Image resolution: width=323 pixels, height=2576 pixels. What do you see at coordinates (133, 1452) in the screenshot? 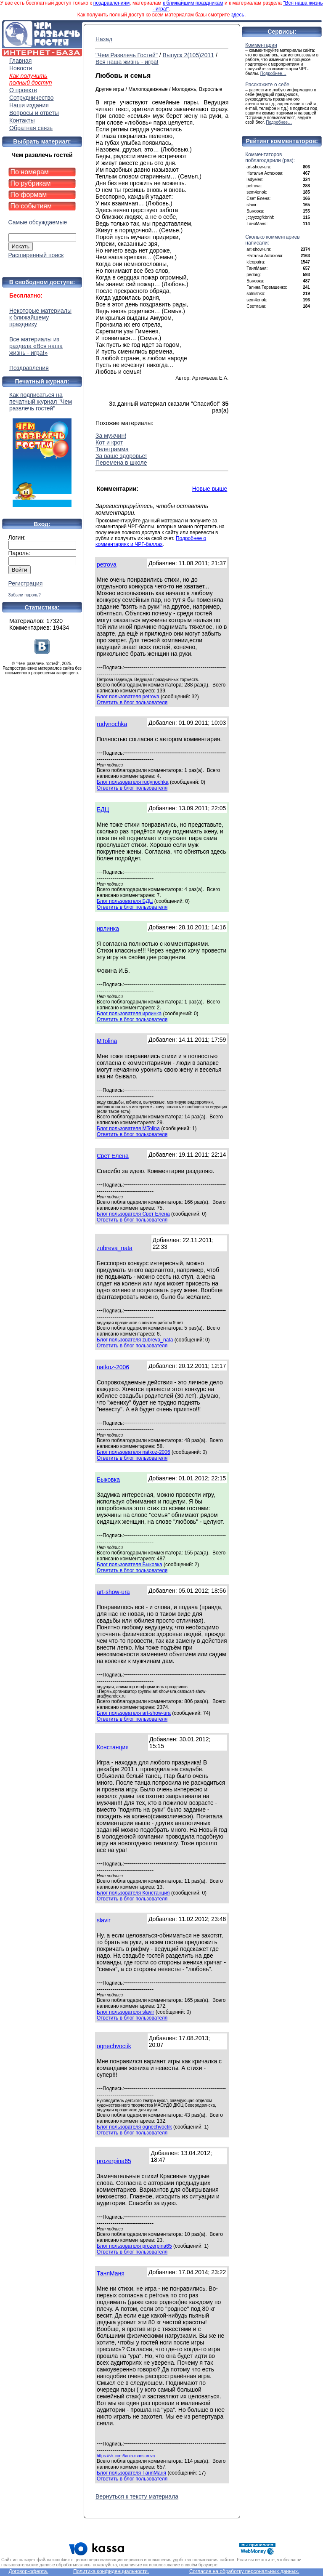
I see `Блог пользователя natkoz-2006` at bounding box center [133, 1452].